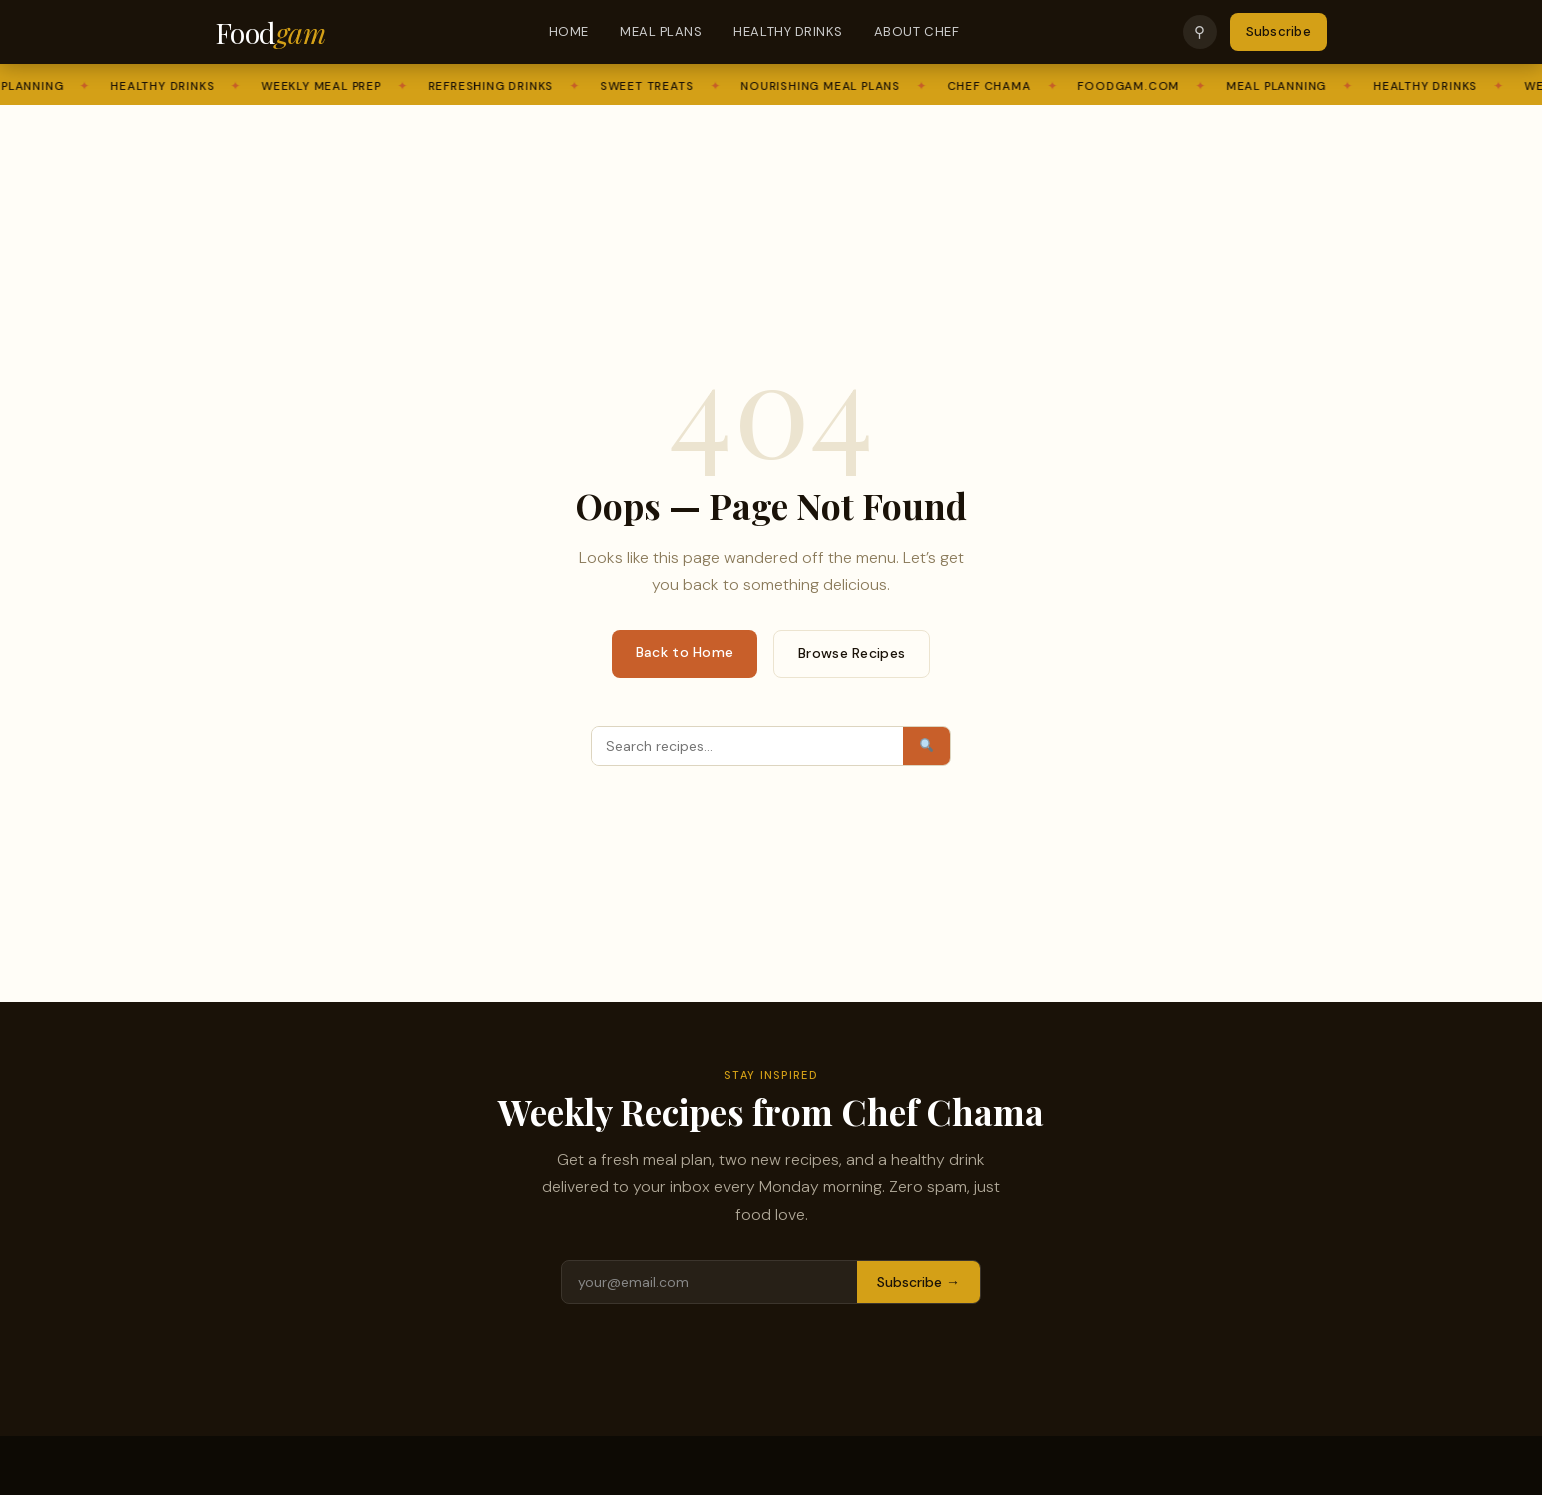  What do you see at coordinates (684, 652) in the screenshot?
I see `Back to Home` at bounding box center [684, 652].